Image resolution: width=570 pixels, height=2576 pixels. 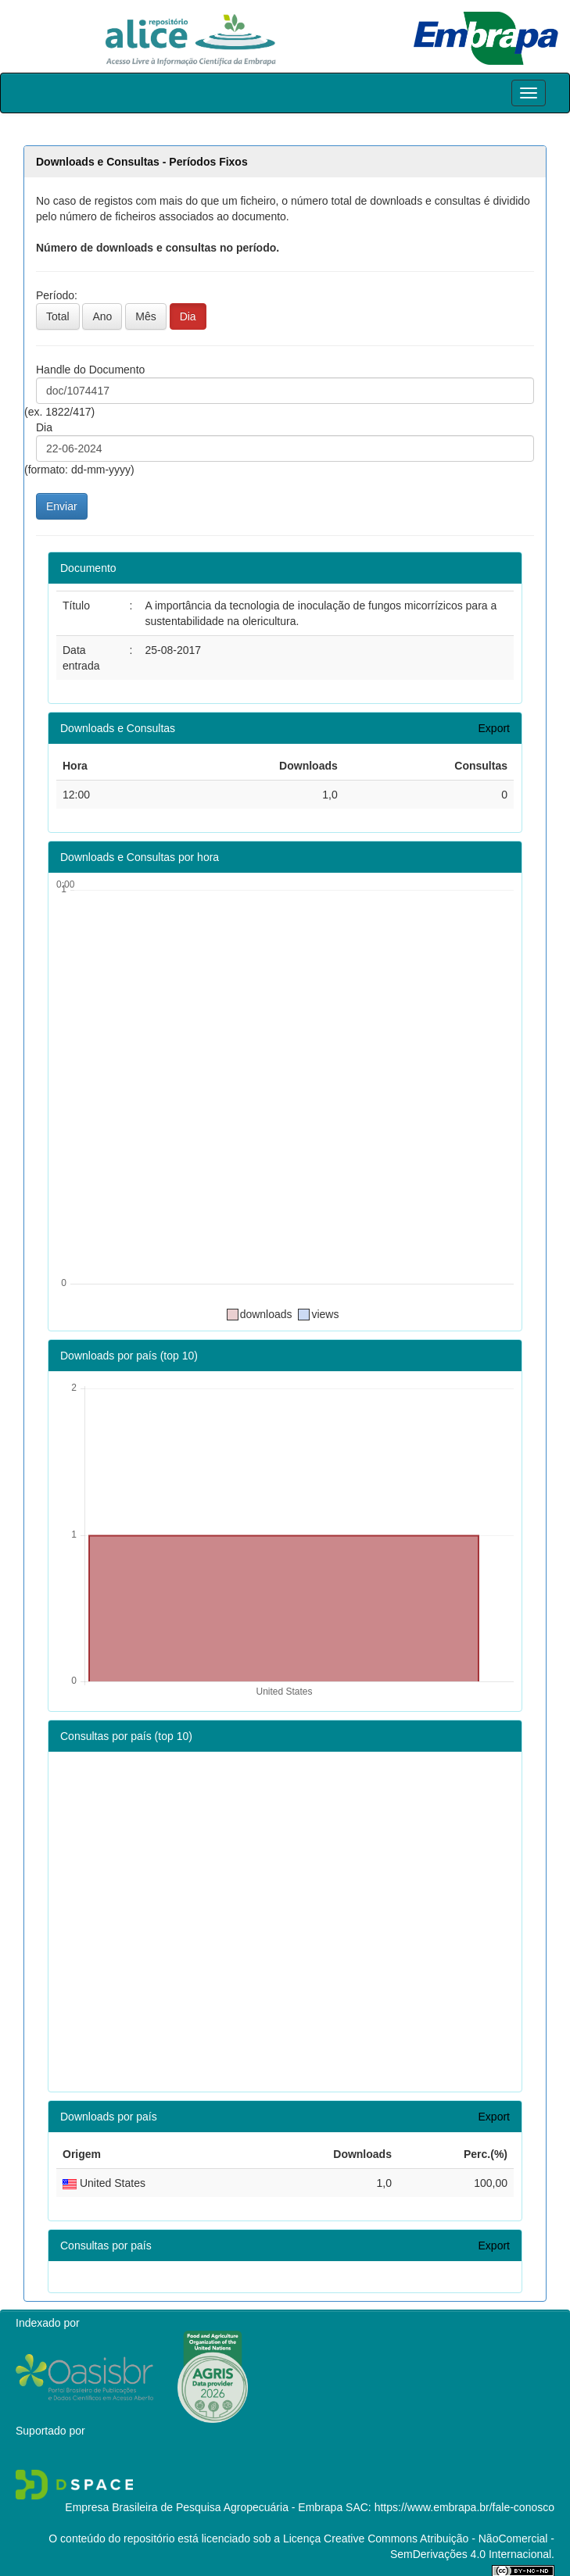 I want to click on Empresa Brasileira de Pesquisa Agropecuária - Embrapa, so click(x=203, y=2507).